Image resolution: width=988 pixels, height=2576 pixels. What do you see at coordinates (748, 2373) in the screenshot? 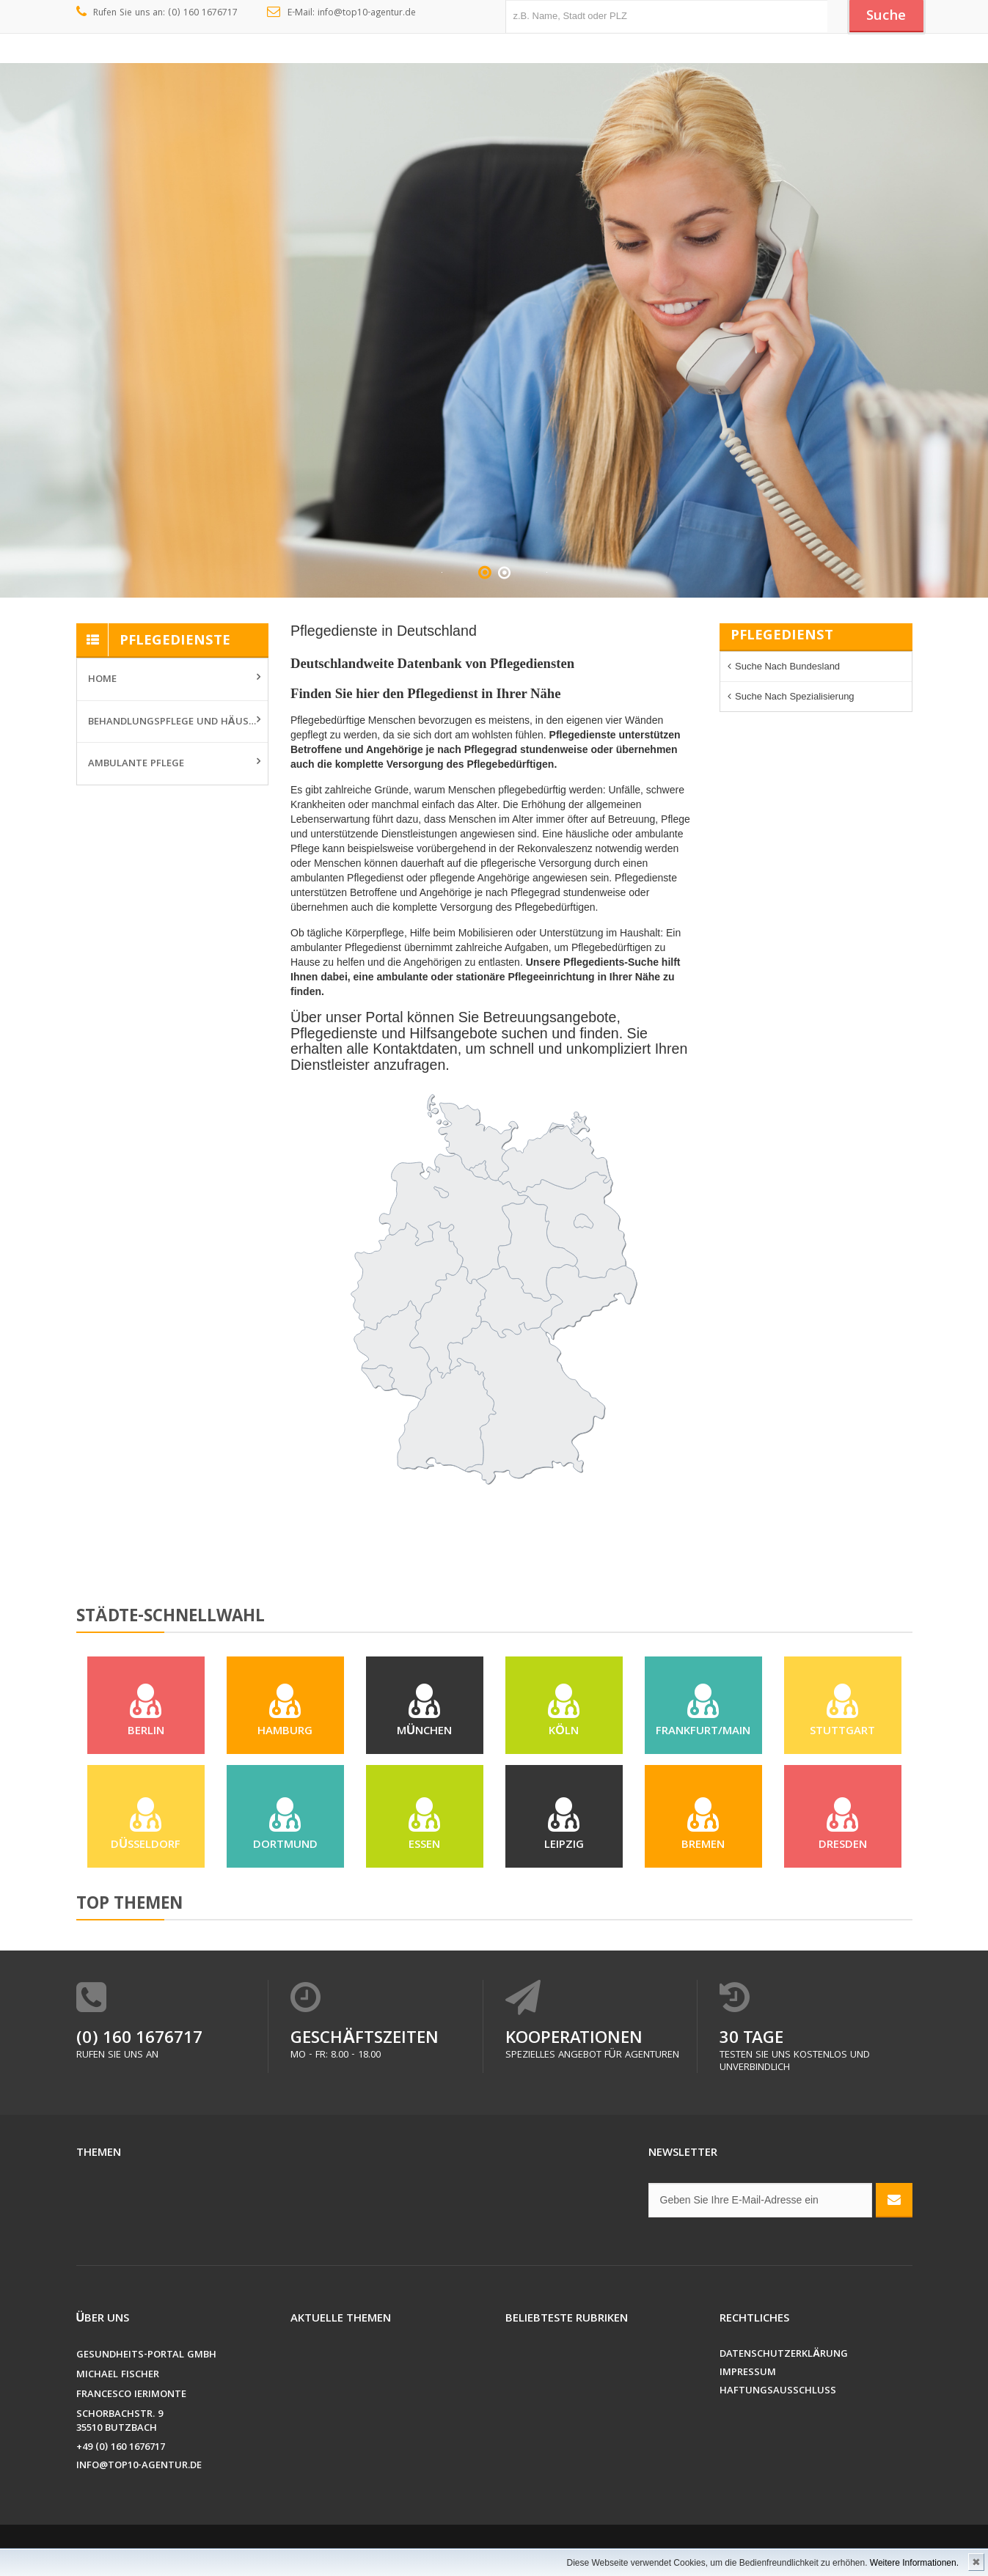
I see `Impressum` at bounding box center [748, 2373].